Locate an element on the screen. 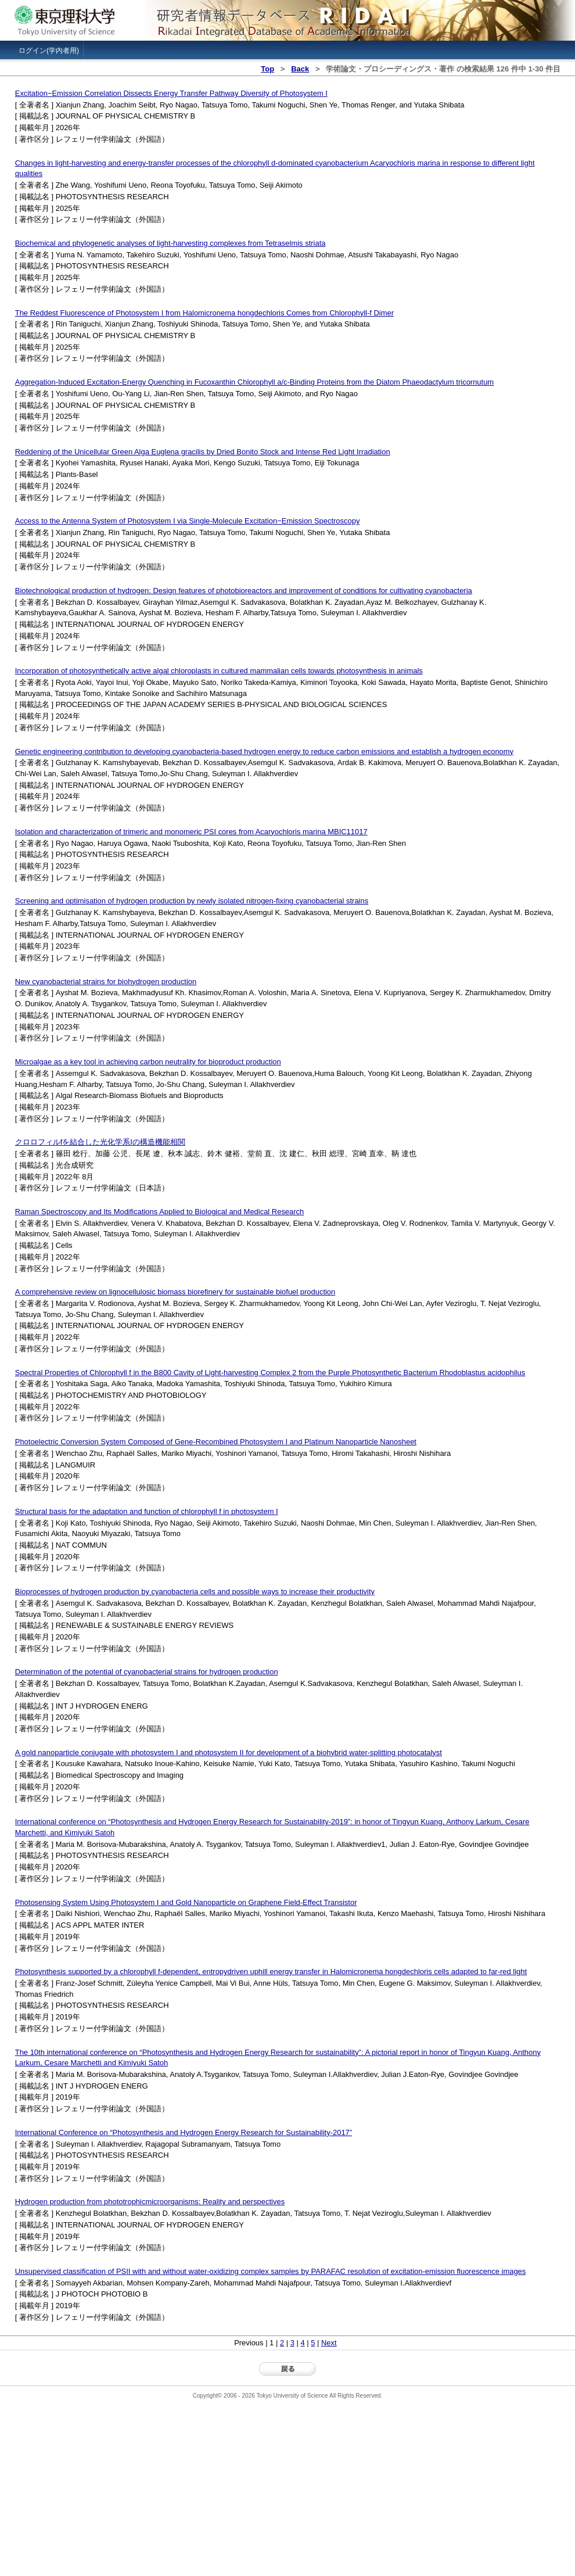 This screenshot has width=575, height=2576. Raman Spectroscopy and Its Modifications Applied to Biological and Medical Research is located at coordinates (159, 1211).